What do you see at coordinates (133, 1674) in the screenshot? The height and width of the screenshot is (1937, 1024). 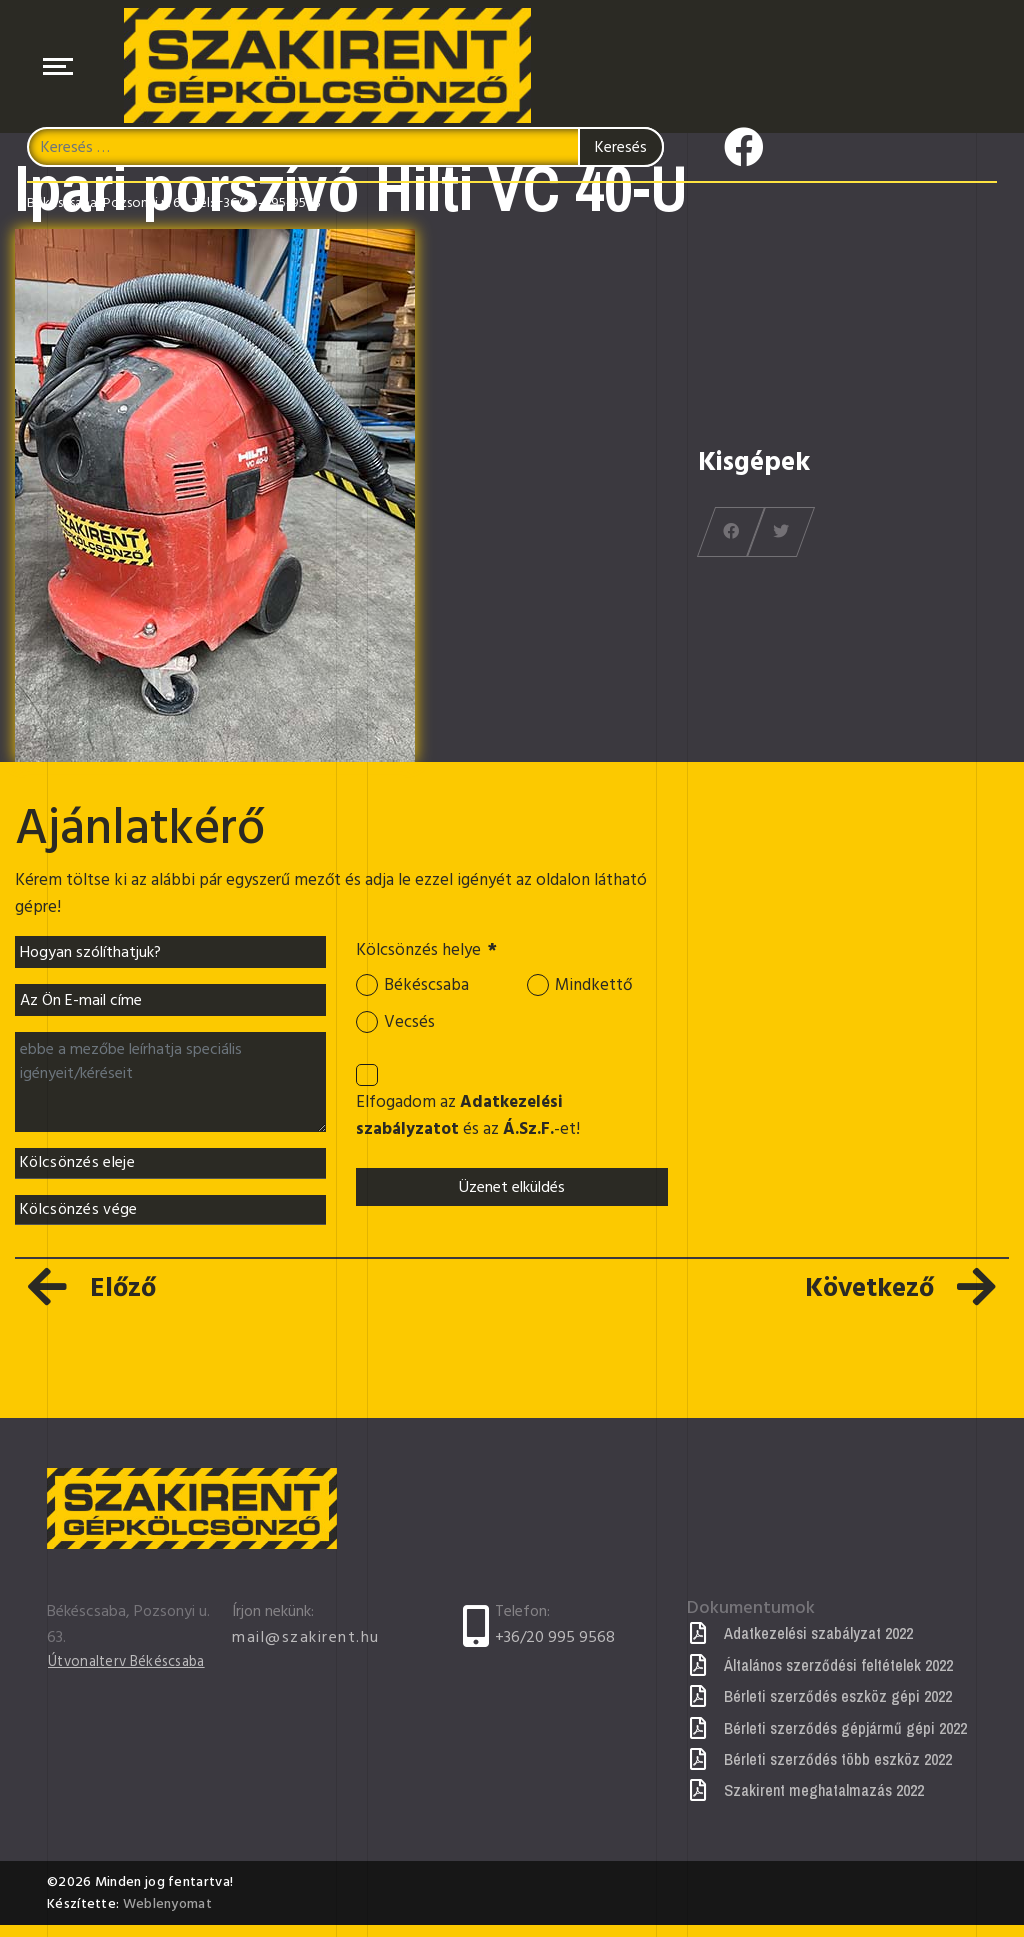 I see `Útvonalterv Békéscsaba` at bounding box center [133, 1674].